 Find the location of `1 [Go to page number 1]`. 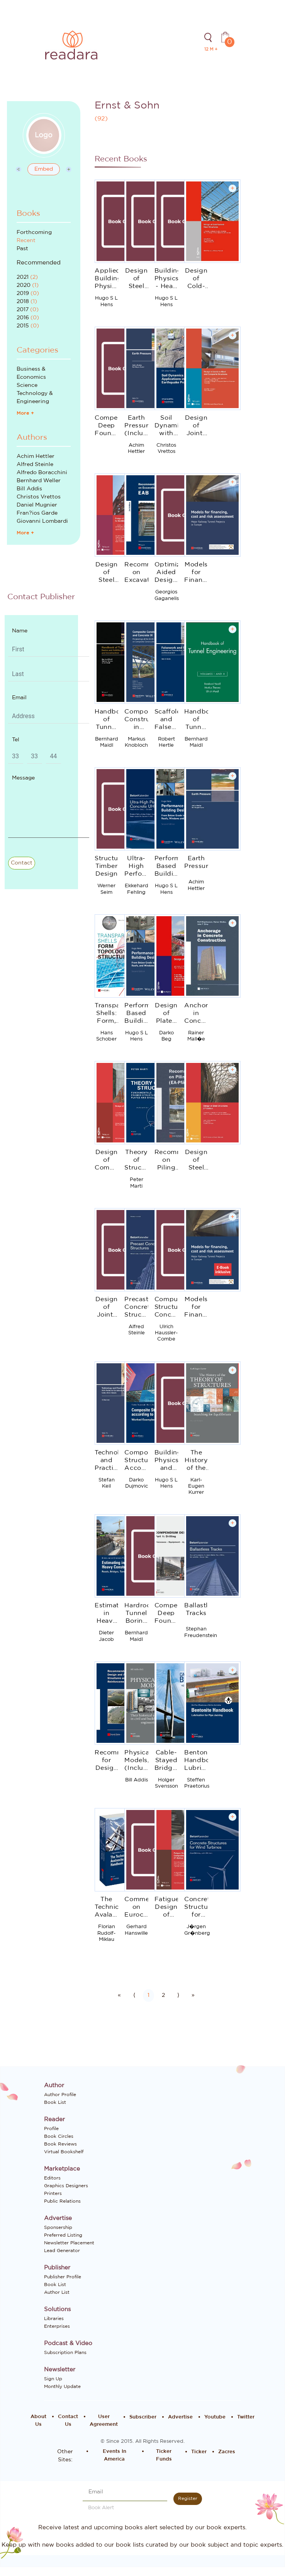

1 [Go to page number 1] is located at coordinates (148, 1995).